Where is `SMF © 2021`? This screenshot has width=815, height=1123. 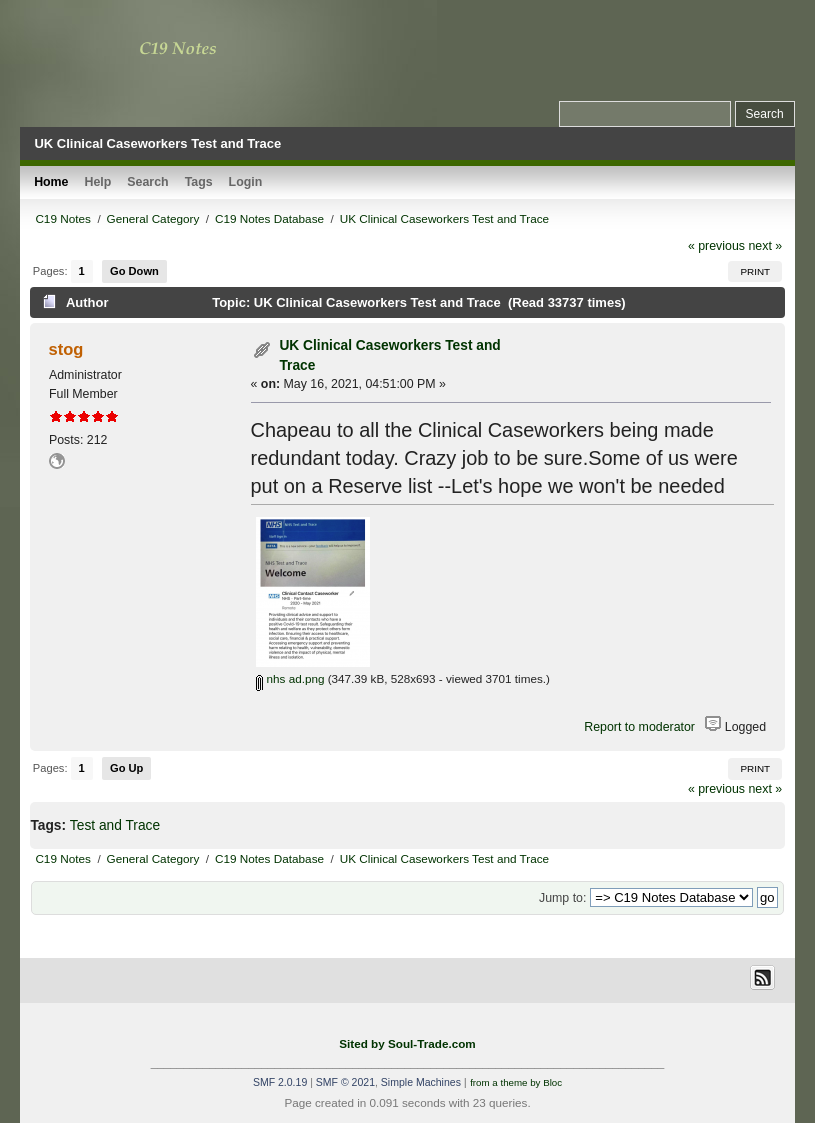 SMF © 2021 is located at coordinates (345, 1082).